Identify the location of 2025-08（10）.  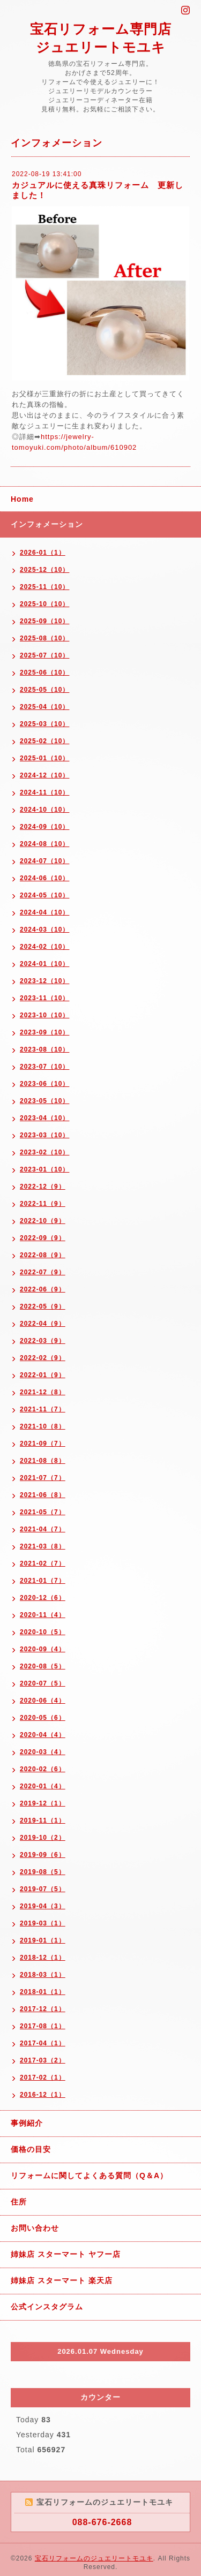
(44, 638).